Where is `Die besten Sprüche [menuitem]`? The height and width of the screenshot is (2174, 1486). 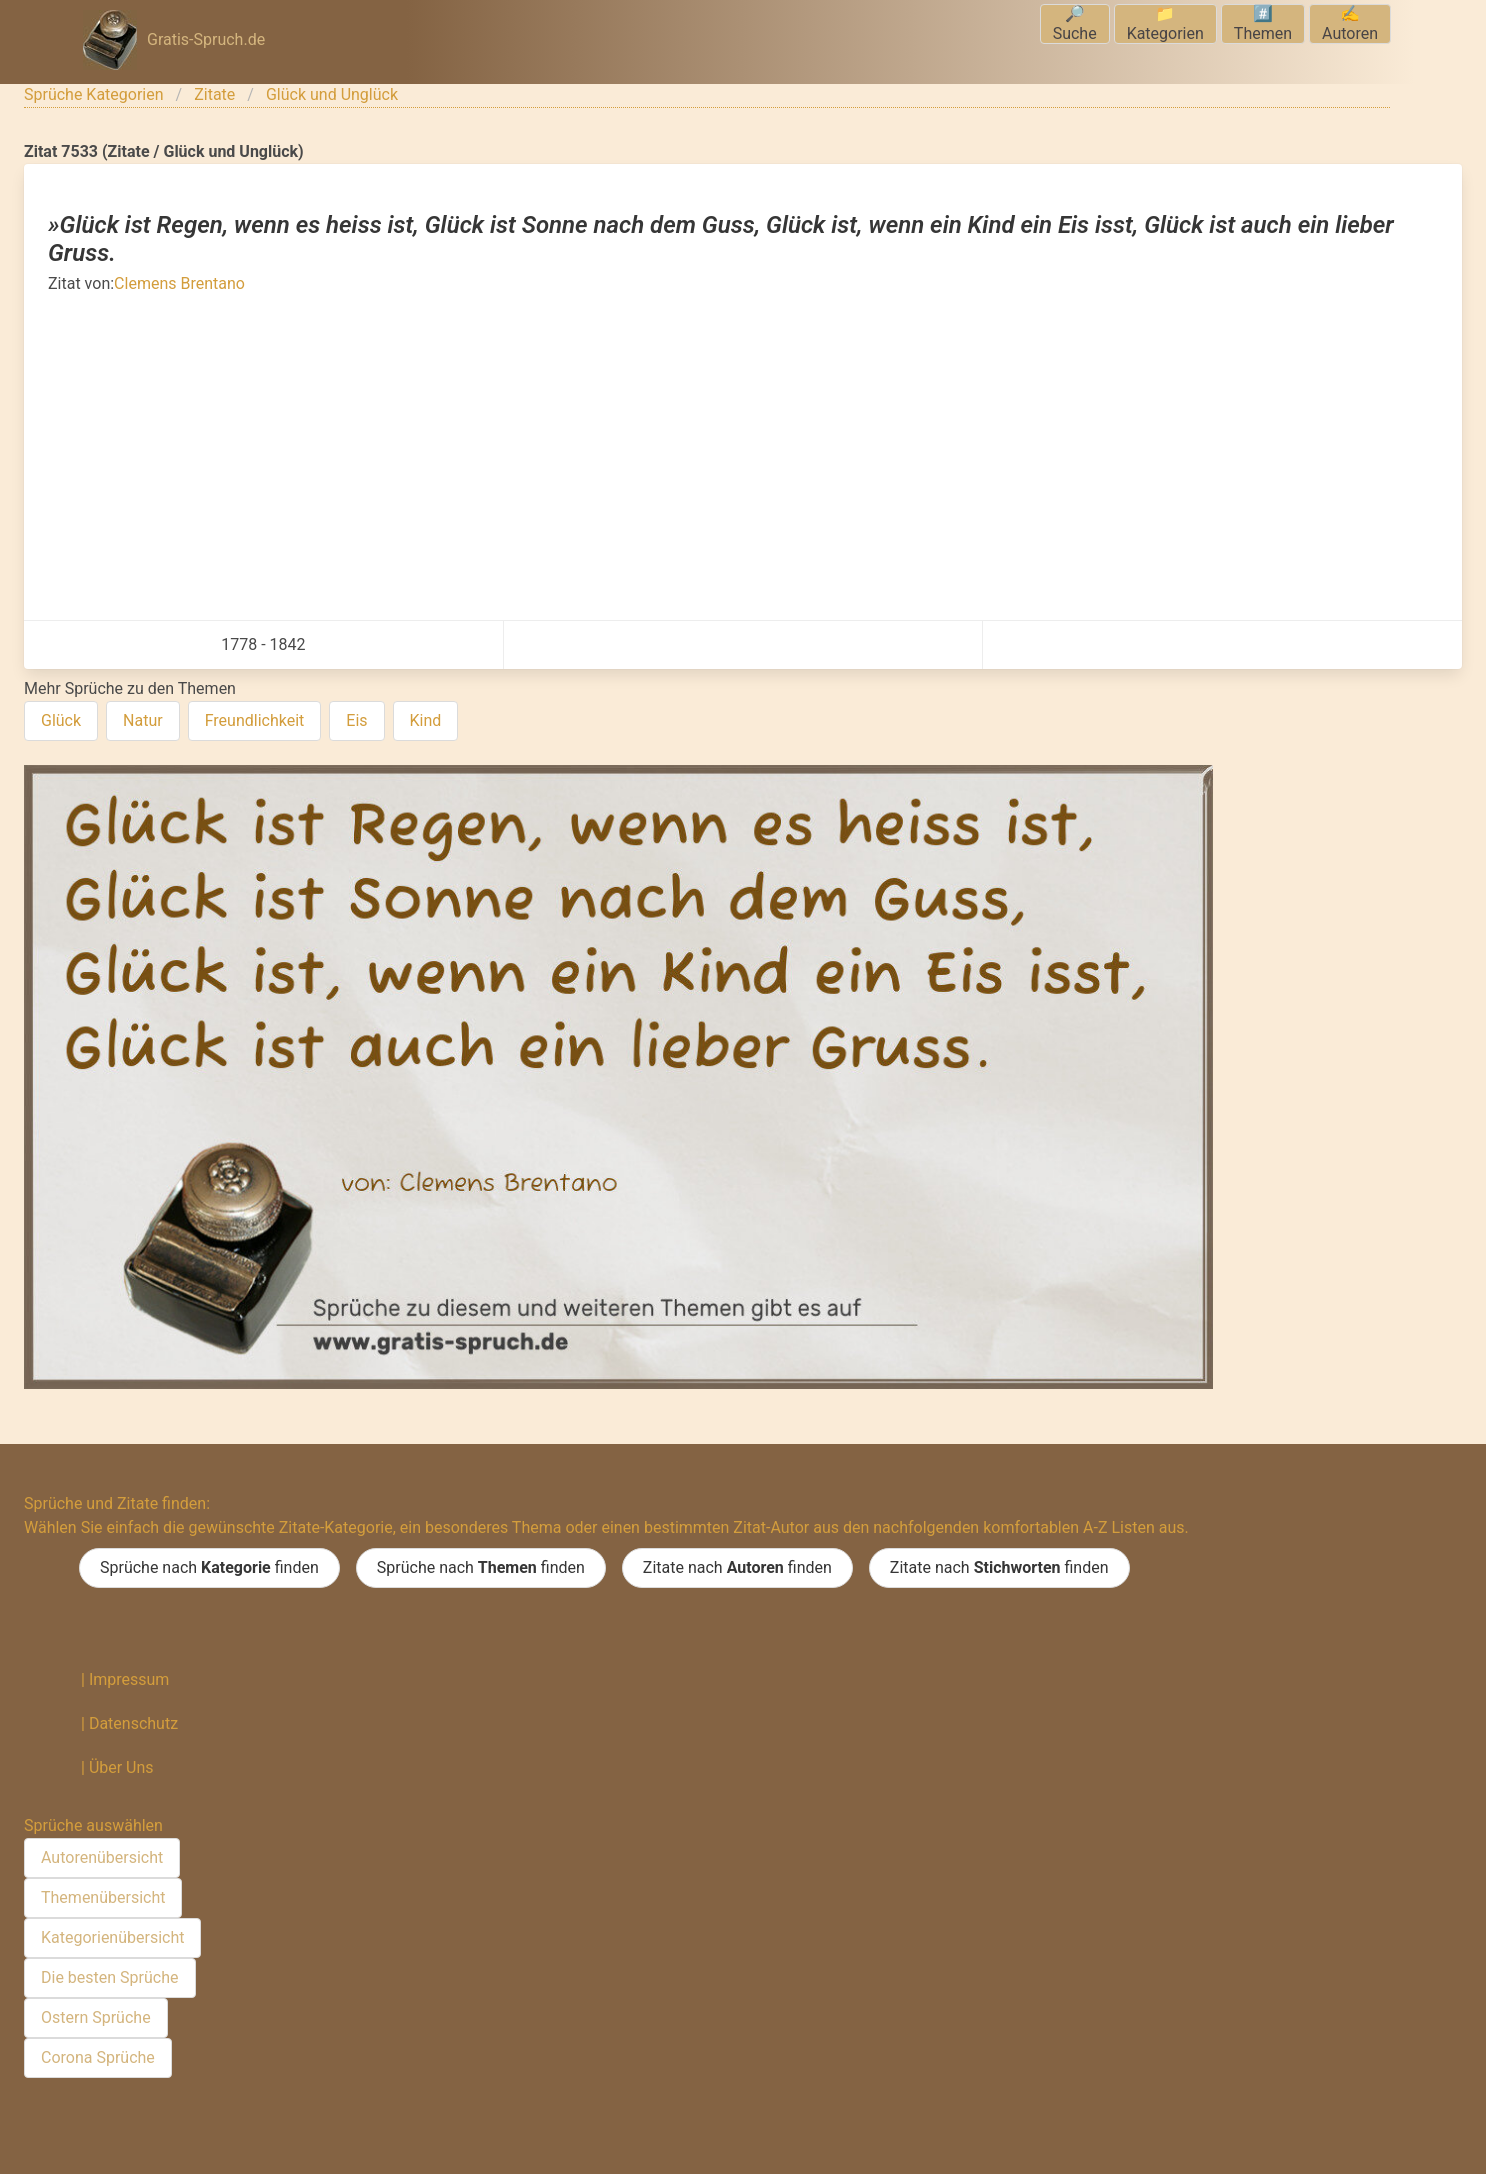
Die besten Sprüche [menuitem] is located at coordinates (110, 1977).